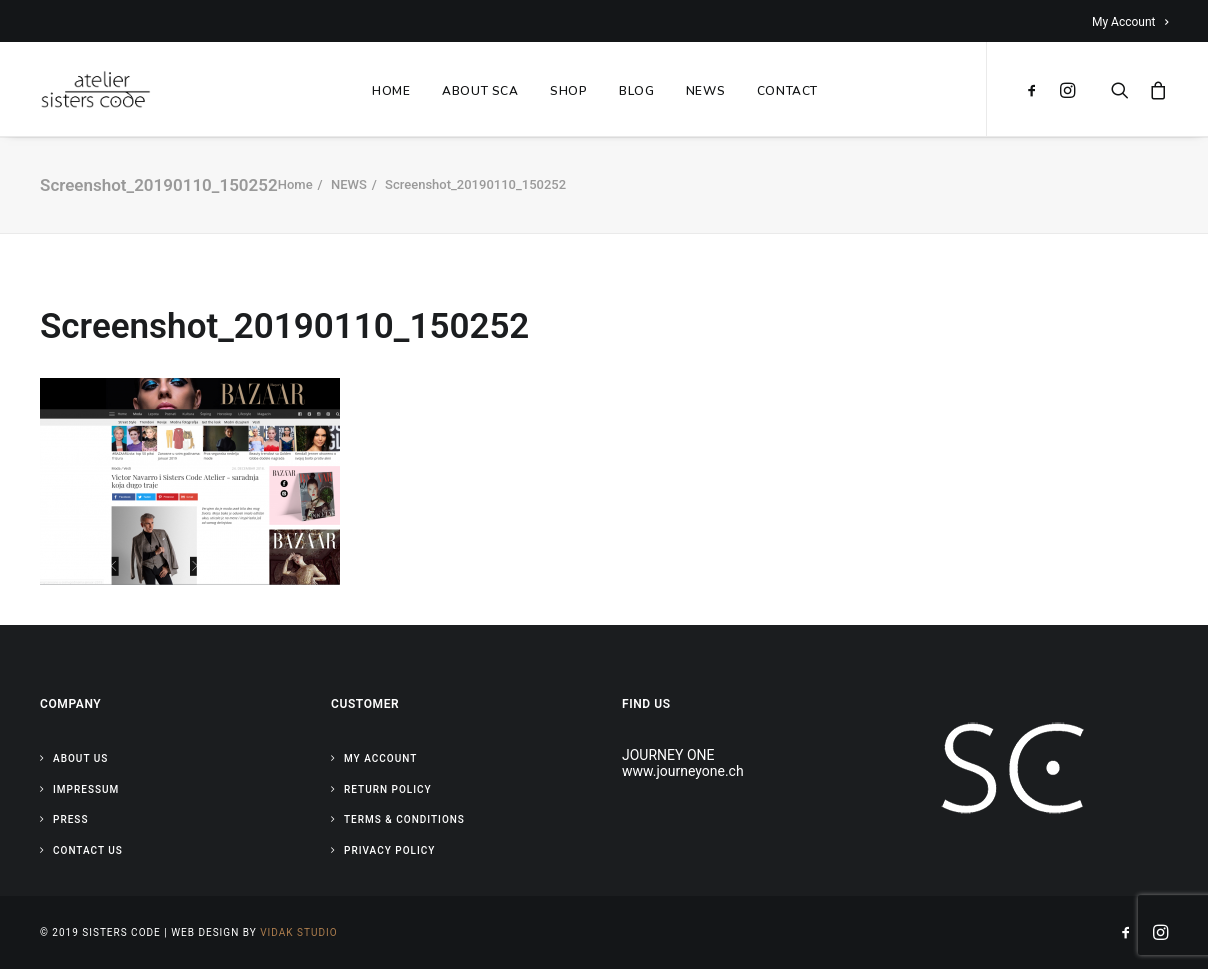 This screenshot has height=969, width=1208. I want to click on HOME, so click(391, 91).